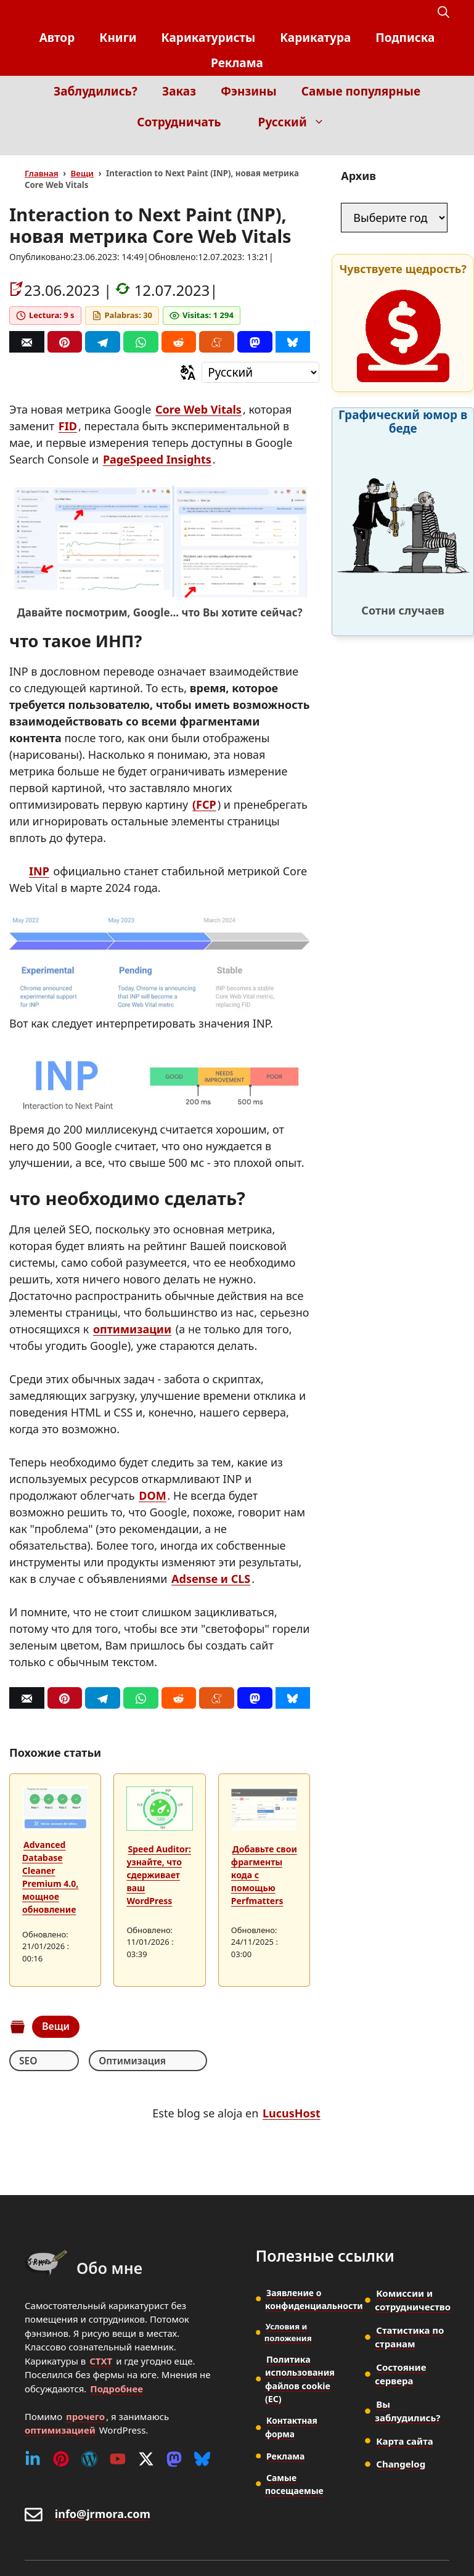  I want to click on [Mastodon], so click(254, 342).